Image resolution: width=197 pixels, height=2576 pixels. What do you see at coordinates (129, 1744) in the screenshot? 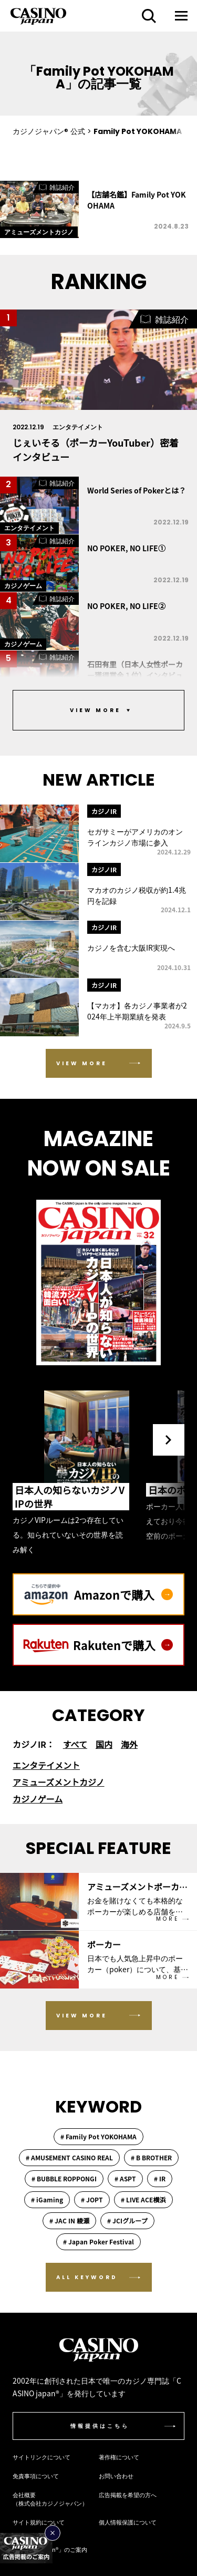
I see `海外` at bounding box center [129, 1744].